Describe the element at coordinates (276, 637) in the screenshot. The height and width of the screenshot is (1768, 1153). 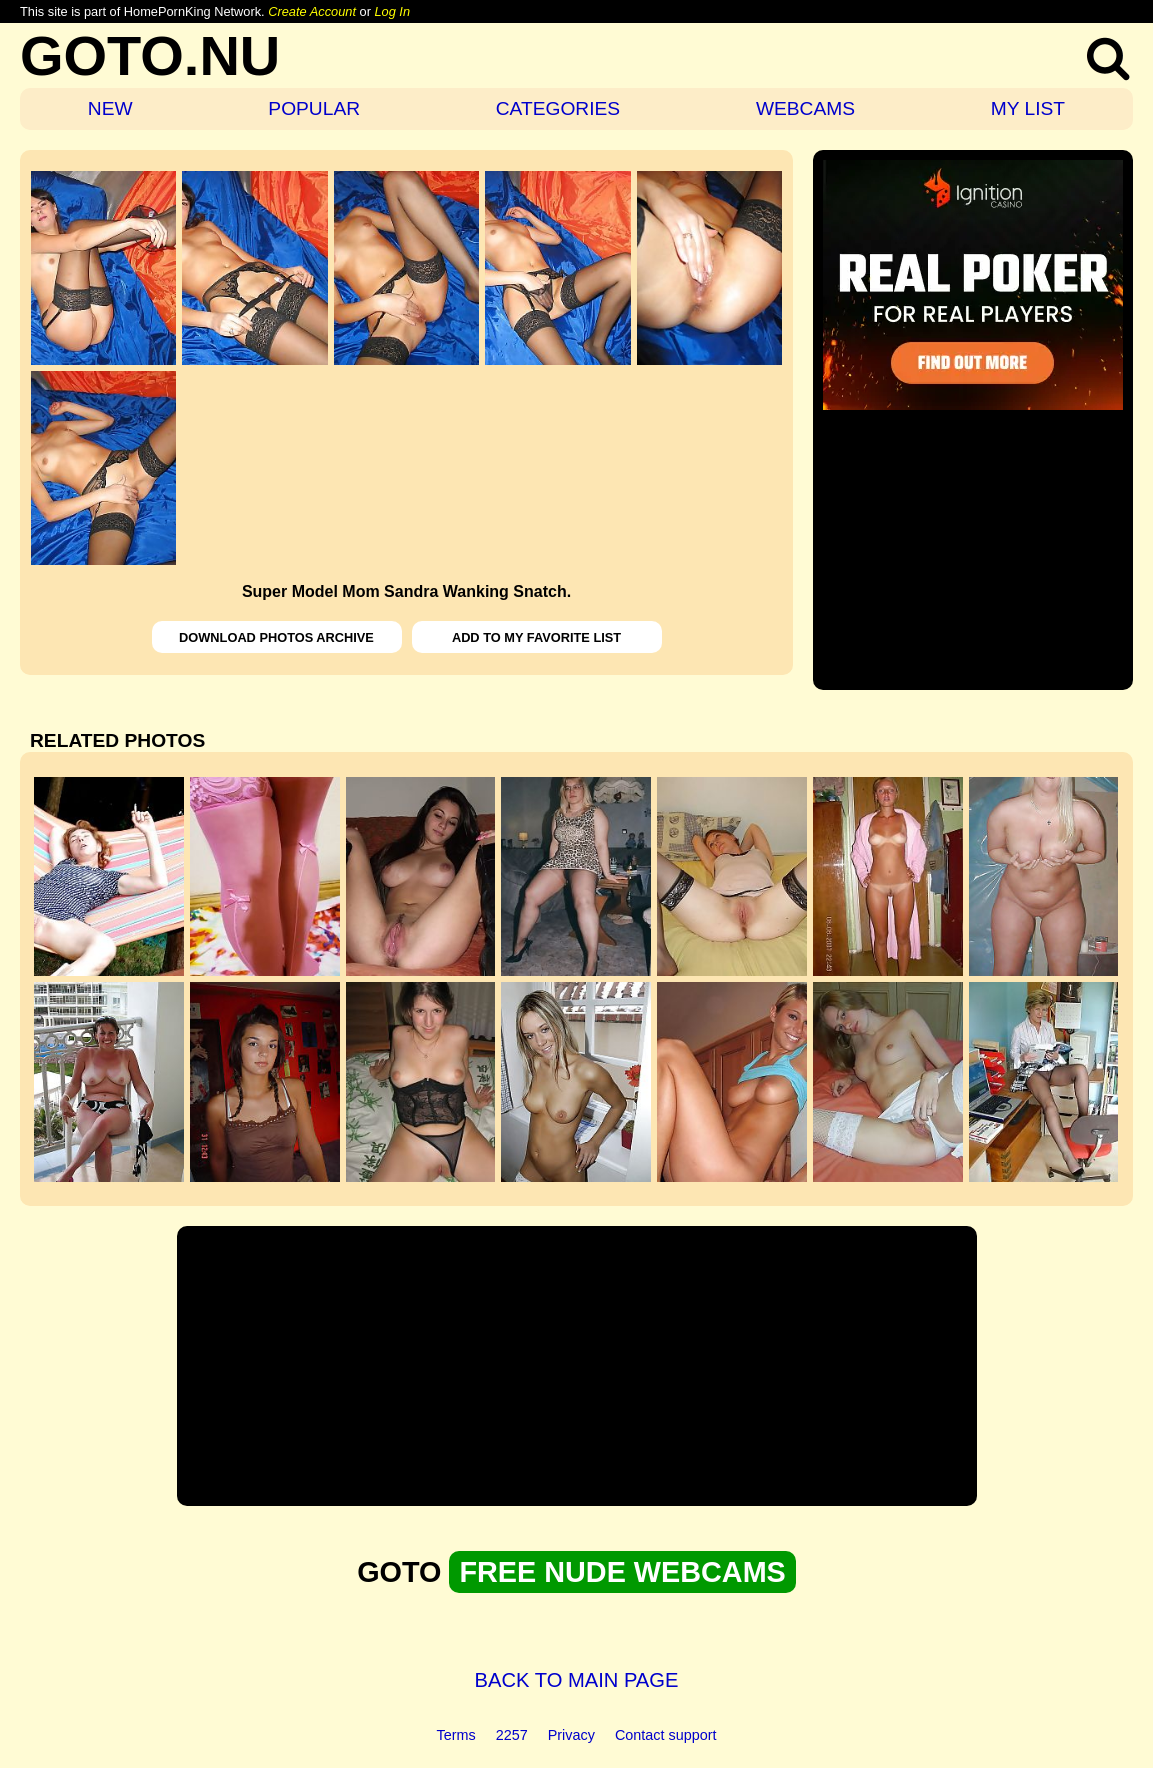
I see `DOWNLOAD PHOTOS ARCHIVE` at that location.